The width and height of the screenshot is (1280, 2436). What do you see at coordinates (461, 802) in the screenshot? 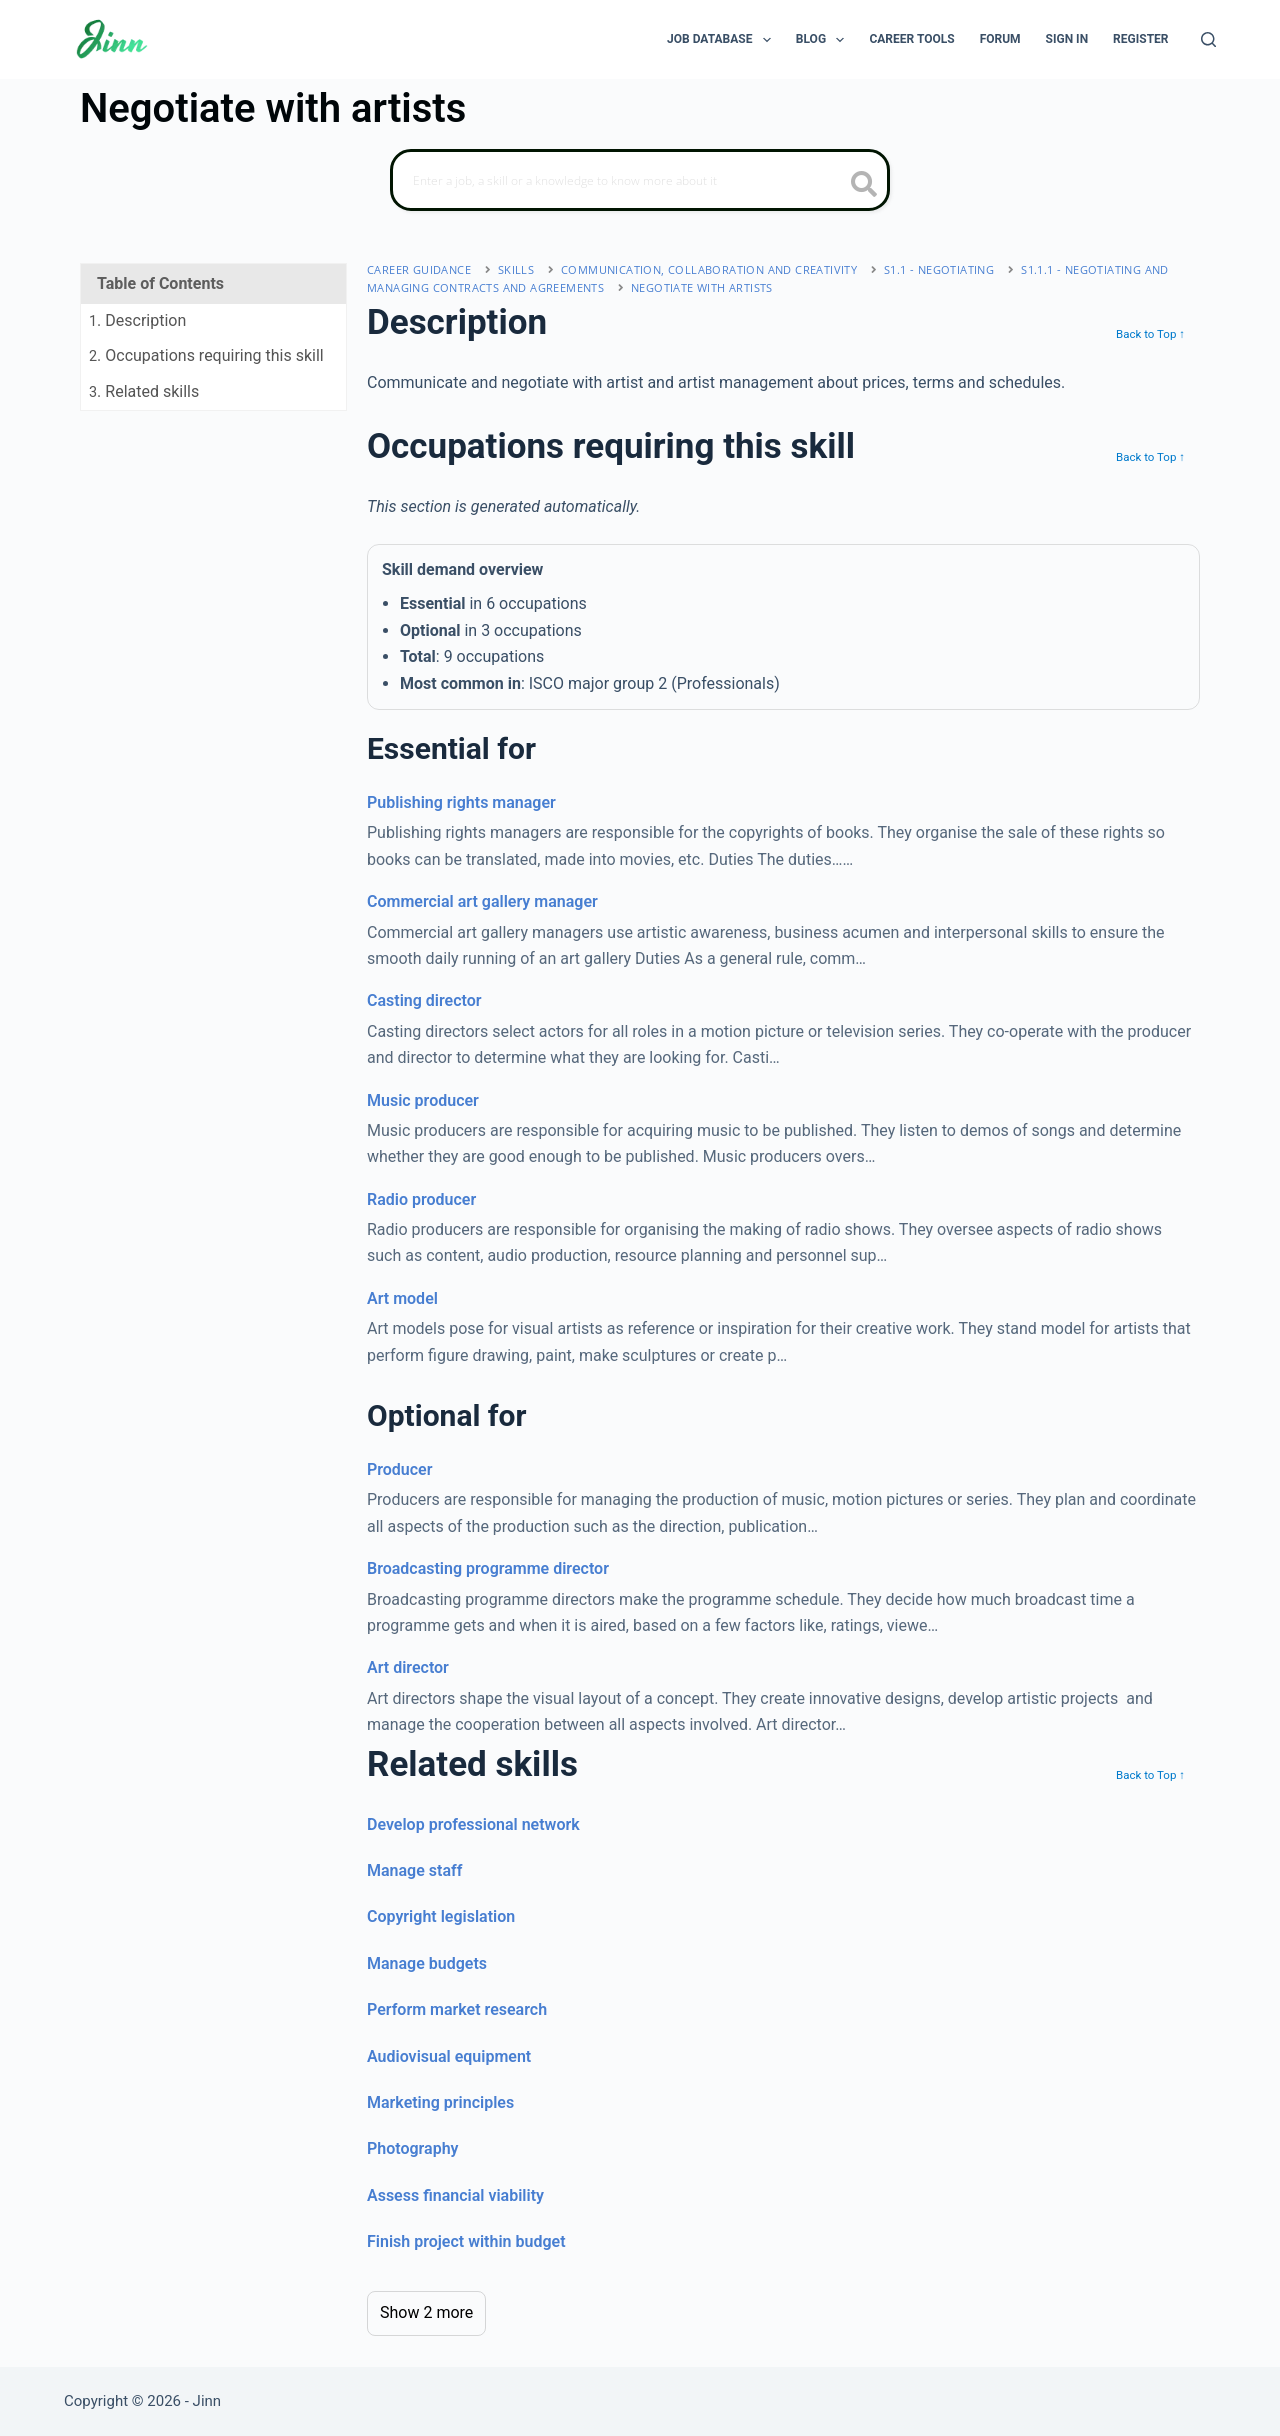
I see `Publishing rights manager` at bounding box center [461, 802].